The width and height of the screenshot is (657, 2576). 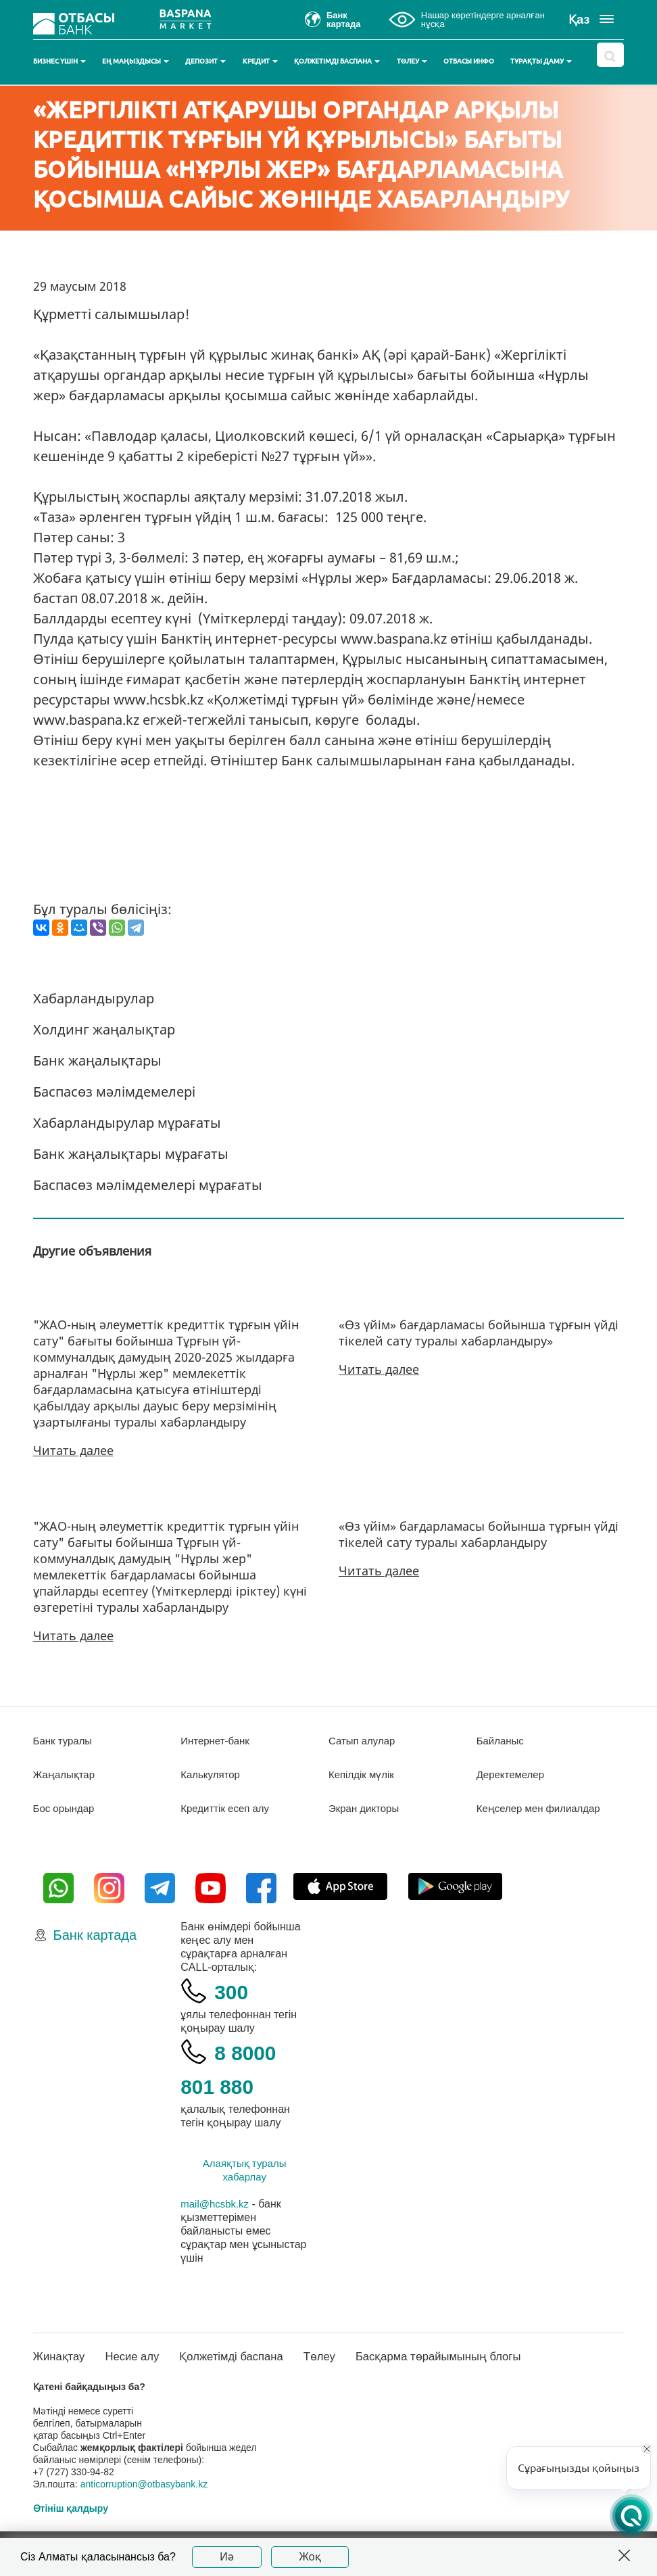 What do you see at coordinates (366, 1808) in the screenshot?
I see `Экран дикторы` at bounding box center [366, 1808].